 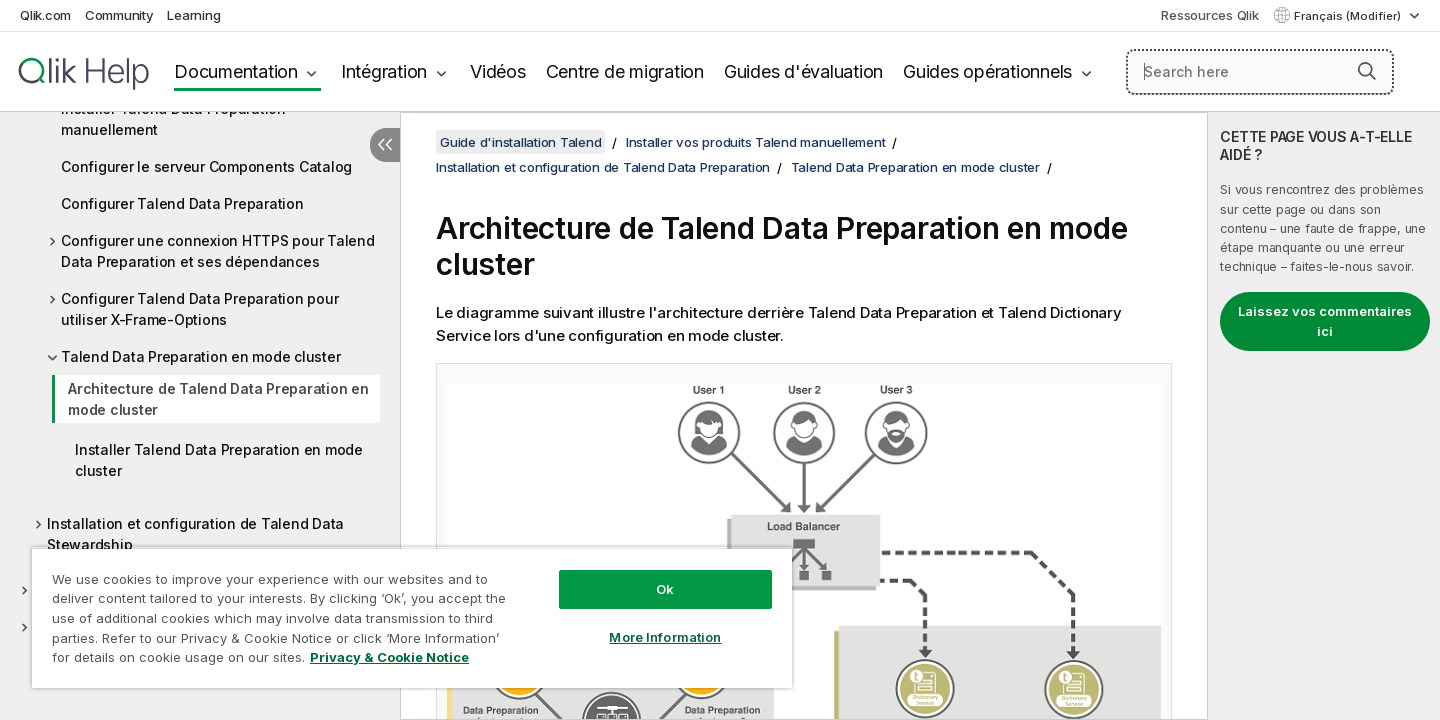 What do you see at coordinates (803, 71) in the screenshot?
I see `Guides d'évaluation` at bounding box center [803, 71].